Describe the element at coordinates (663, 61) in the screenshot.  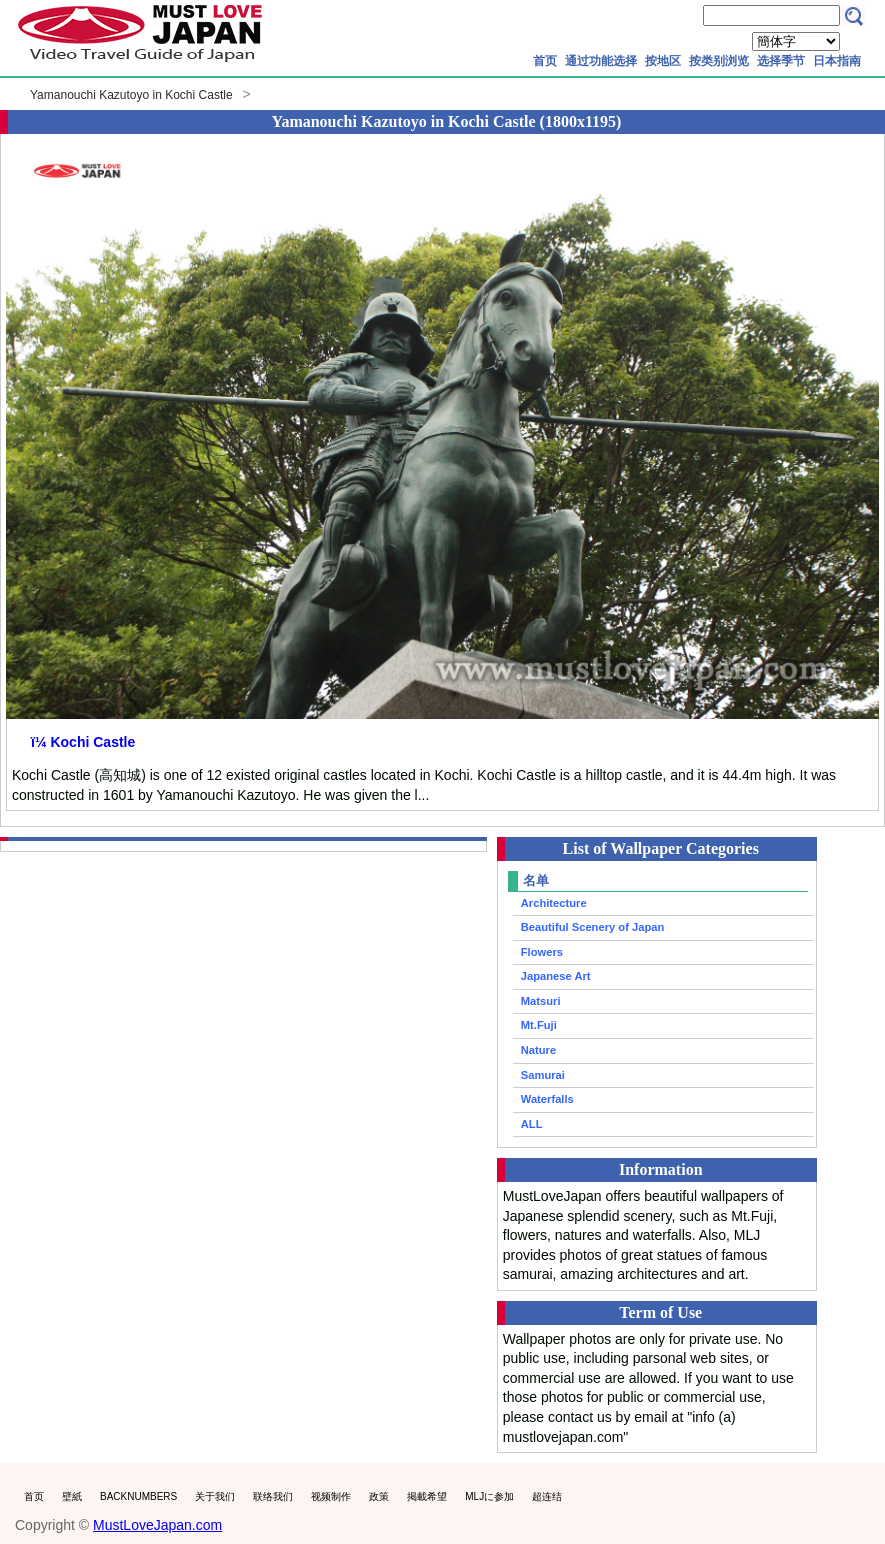
I see `按地区` at that location.